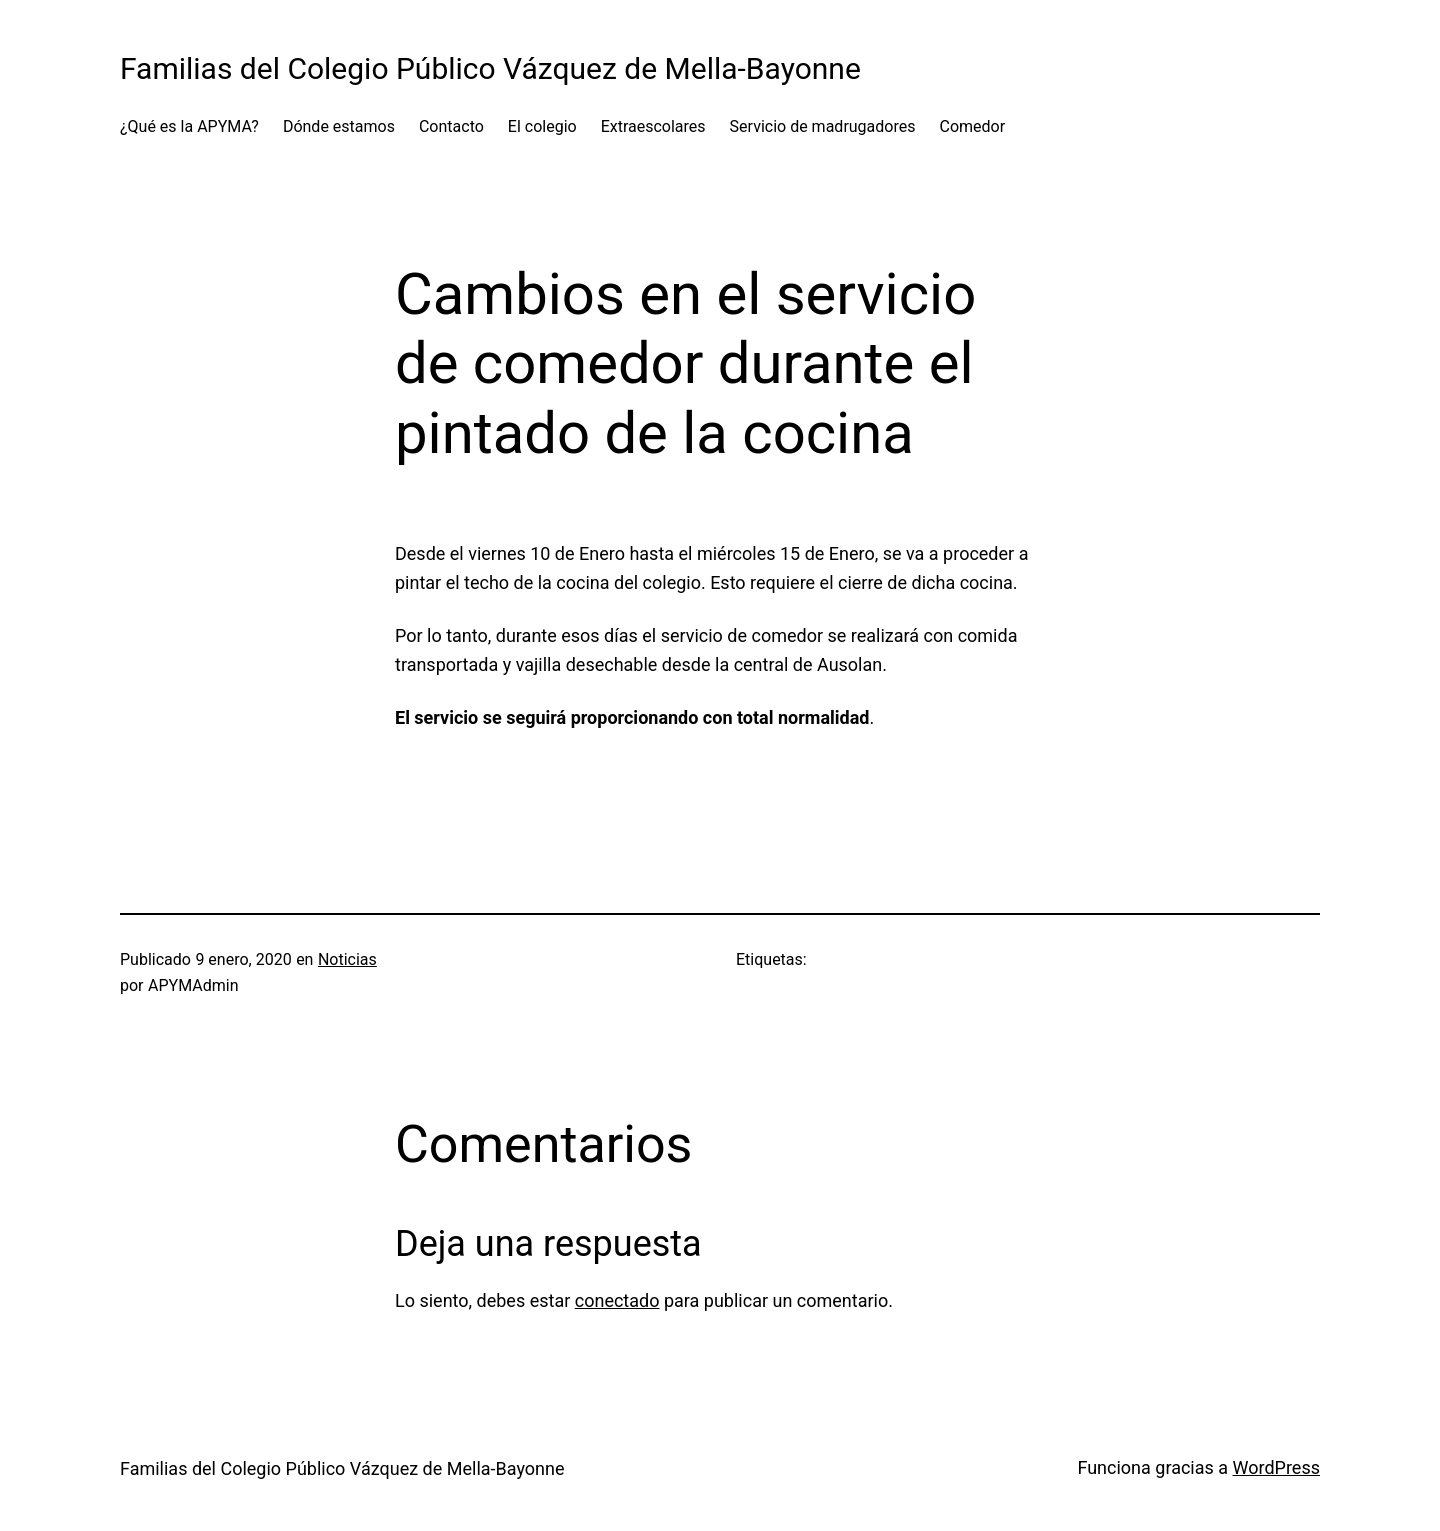 Image resolution: width=1440 pixels, height=1531 pixels. I want to click on Noticias, so click(347, 959).